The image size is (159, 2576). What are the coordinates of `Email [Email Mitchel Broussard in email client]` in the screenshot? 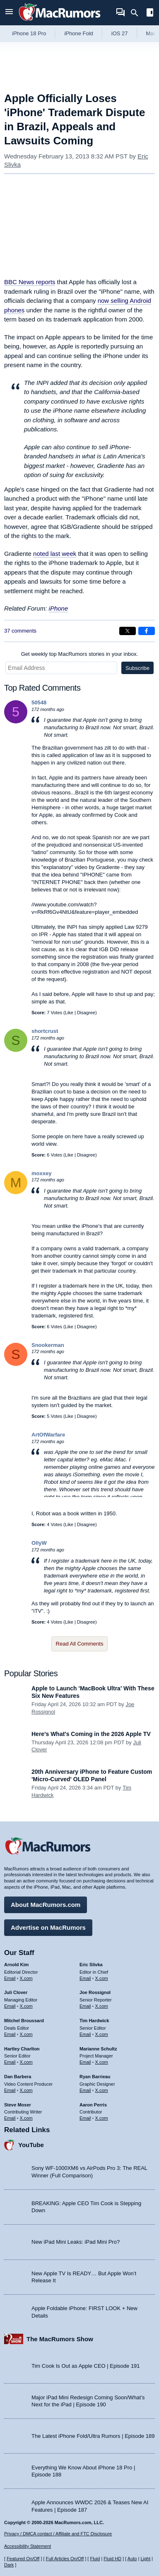 It's located at (10, 2034).